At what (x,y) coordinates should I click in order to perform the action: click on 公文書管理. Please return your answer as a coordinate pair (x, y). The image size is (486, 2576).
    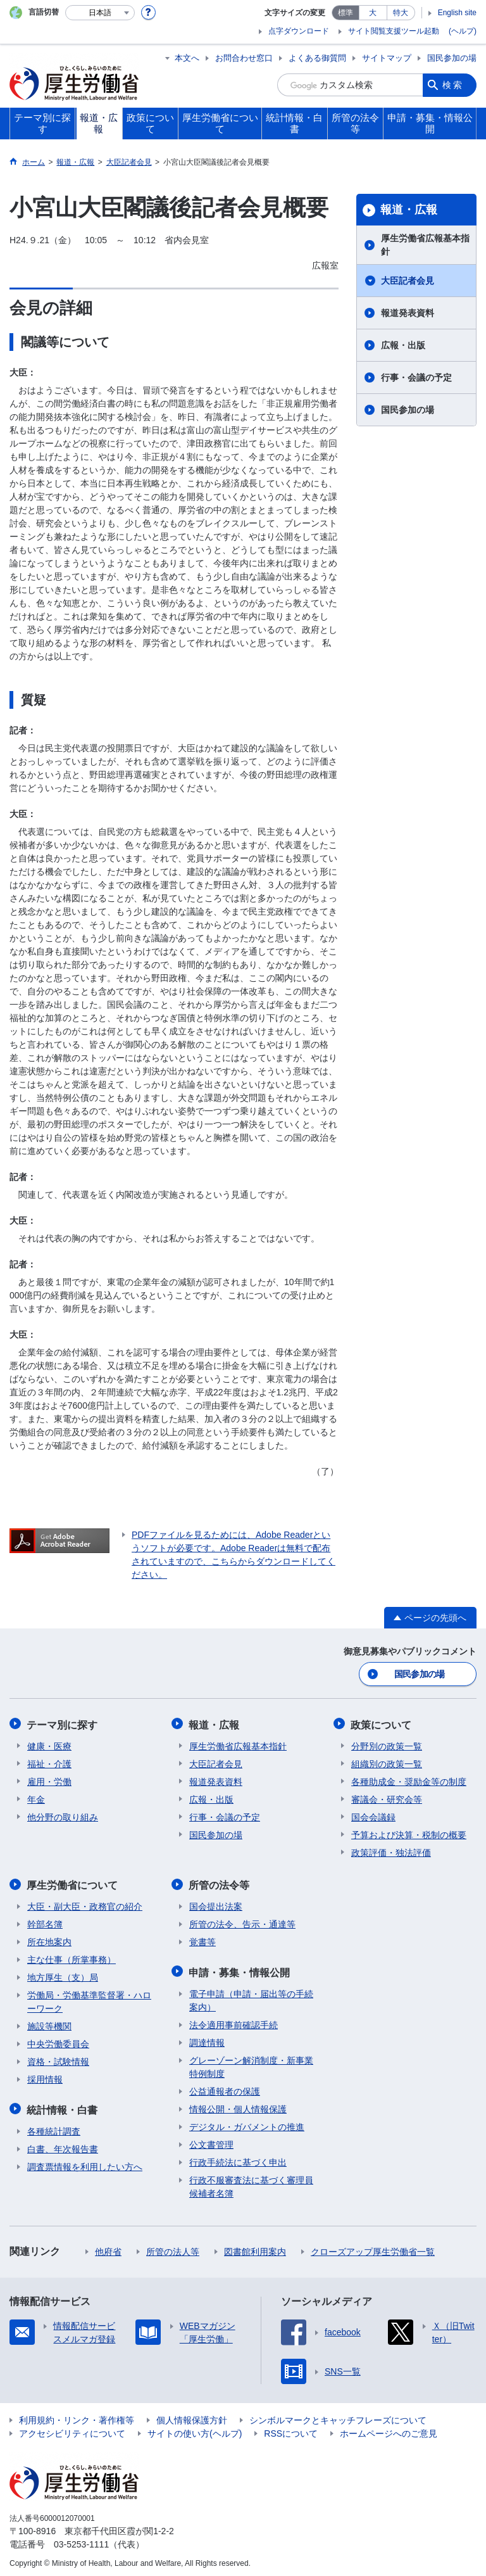
    Looking at the image, I should click on (211, 2141).